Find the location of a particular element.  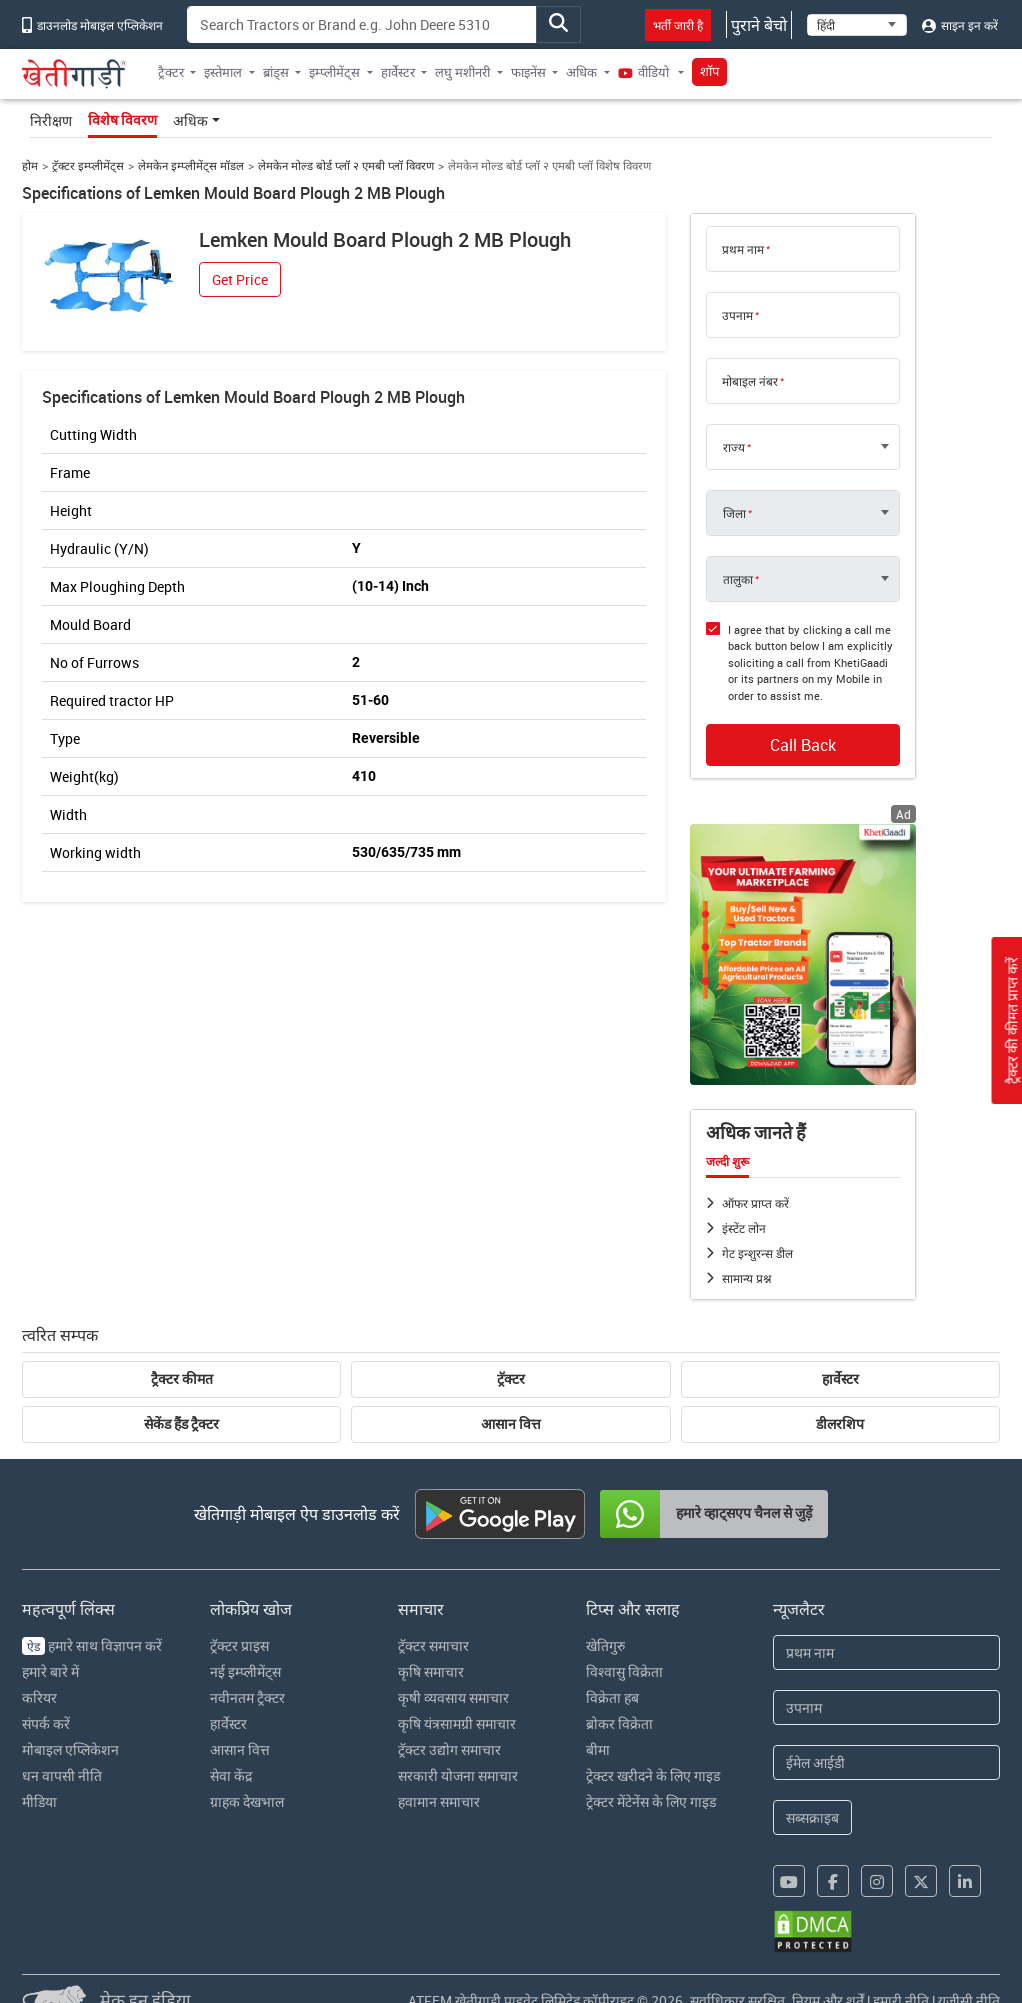

मीडिया is located at coordinates (39, 1801).